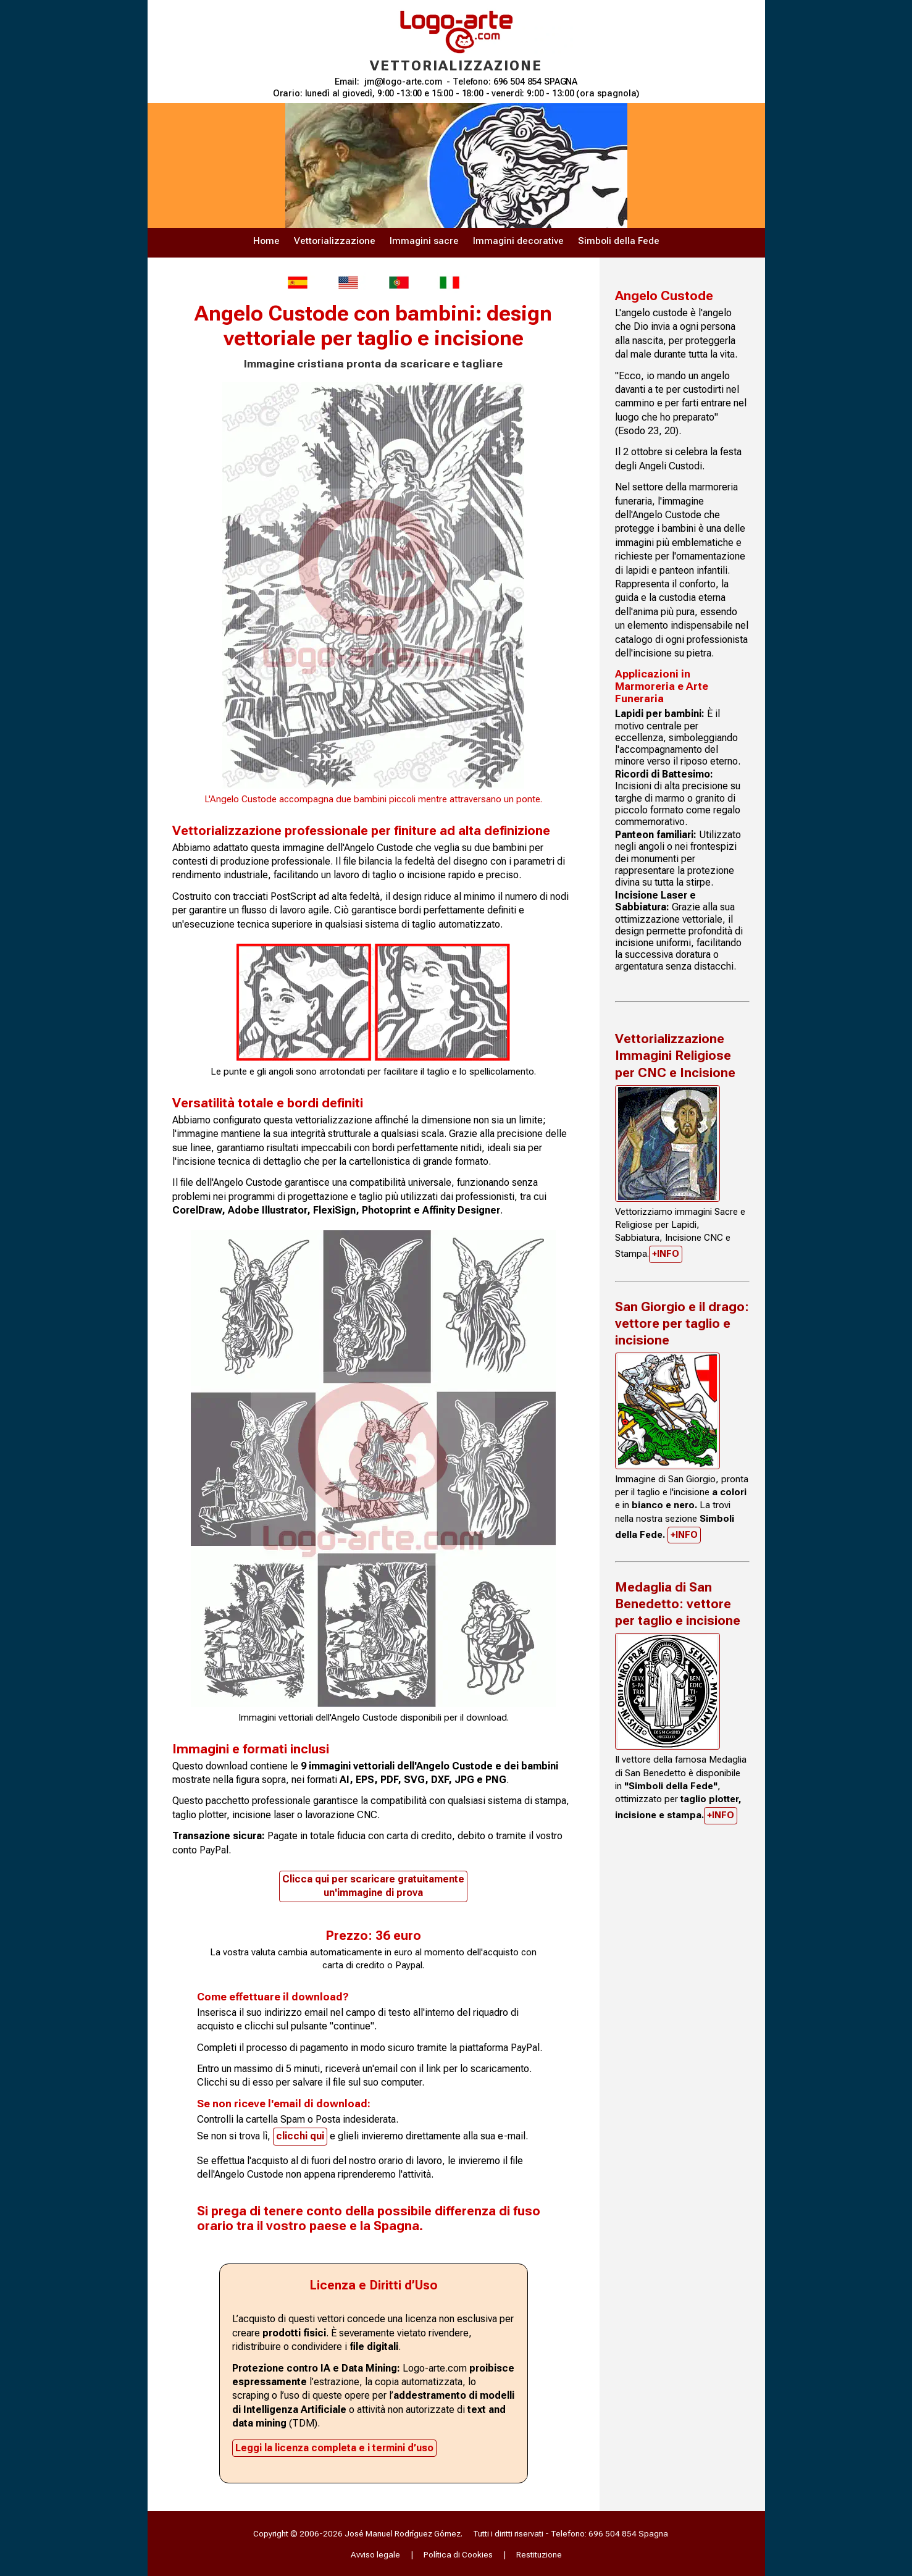  Describe the element at coordinates (334, 2448) in the screenshot. I see `Leggi la licenza completa e i termini d’uso` at that location.